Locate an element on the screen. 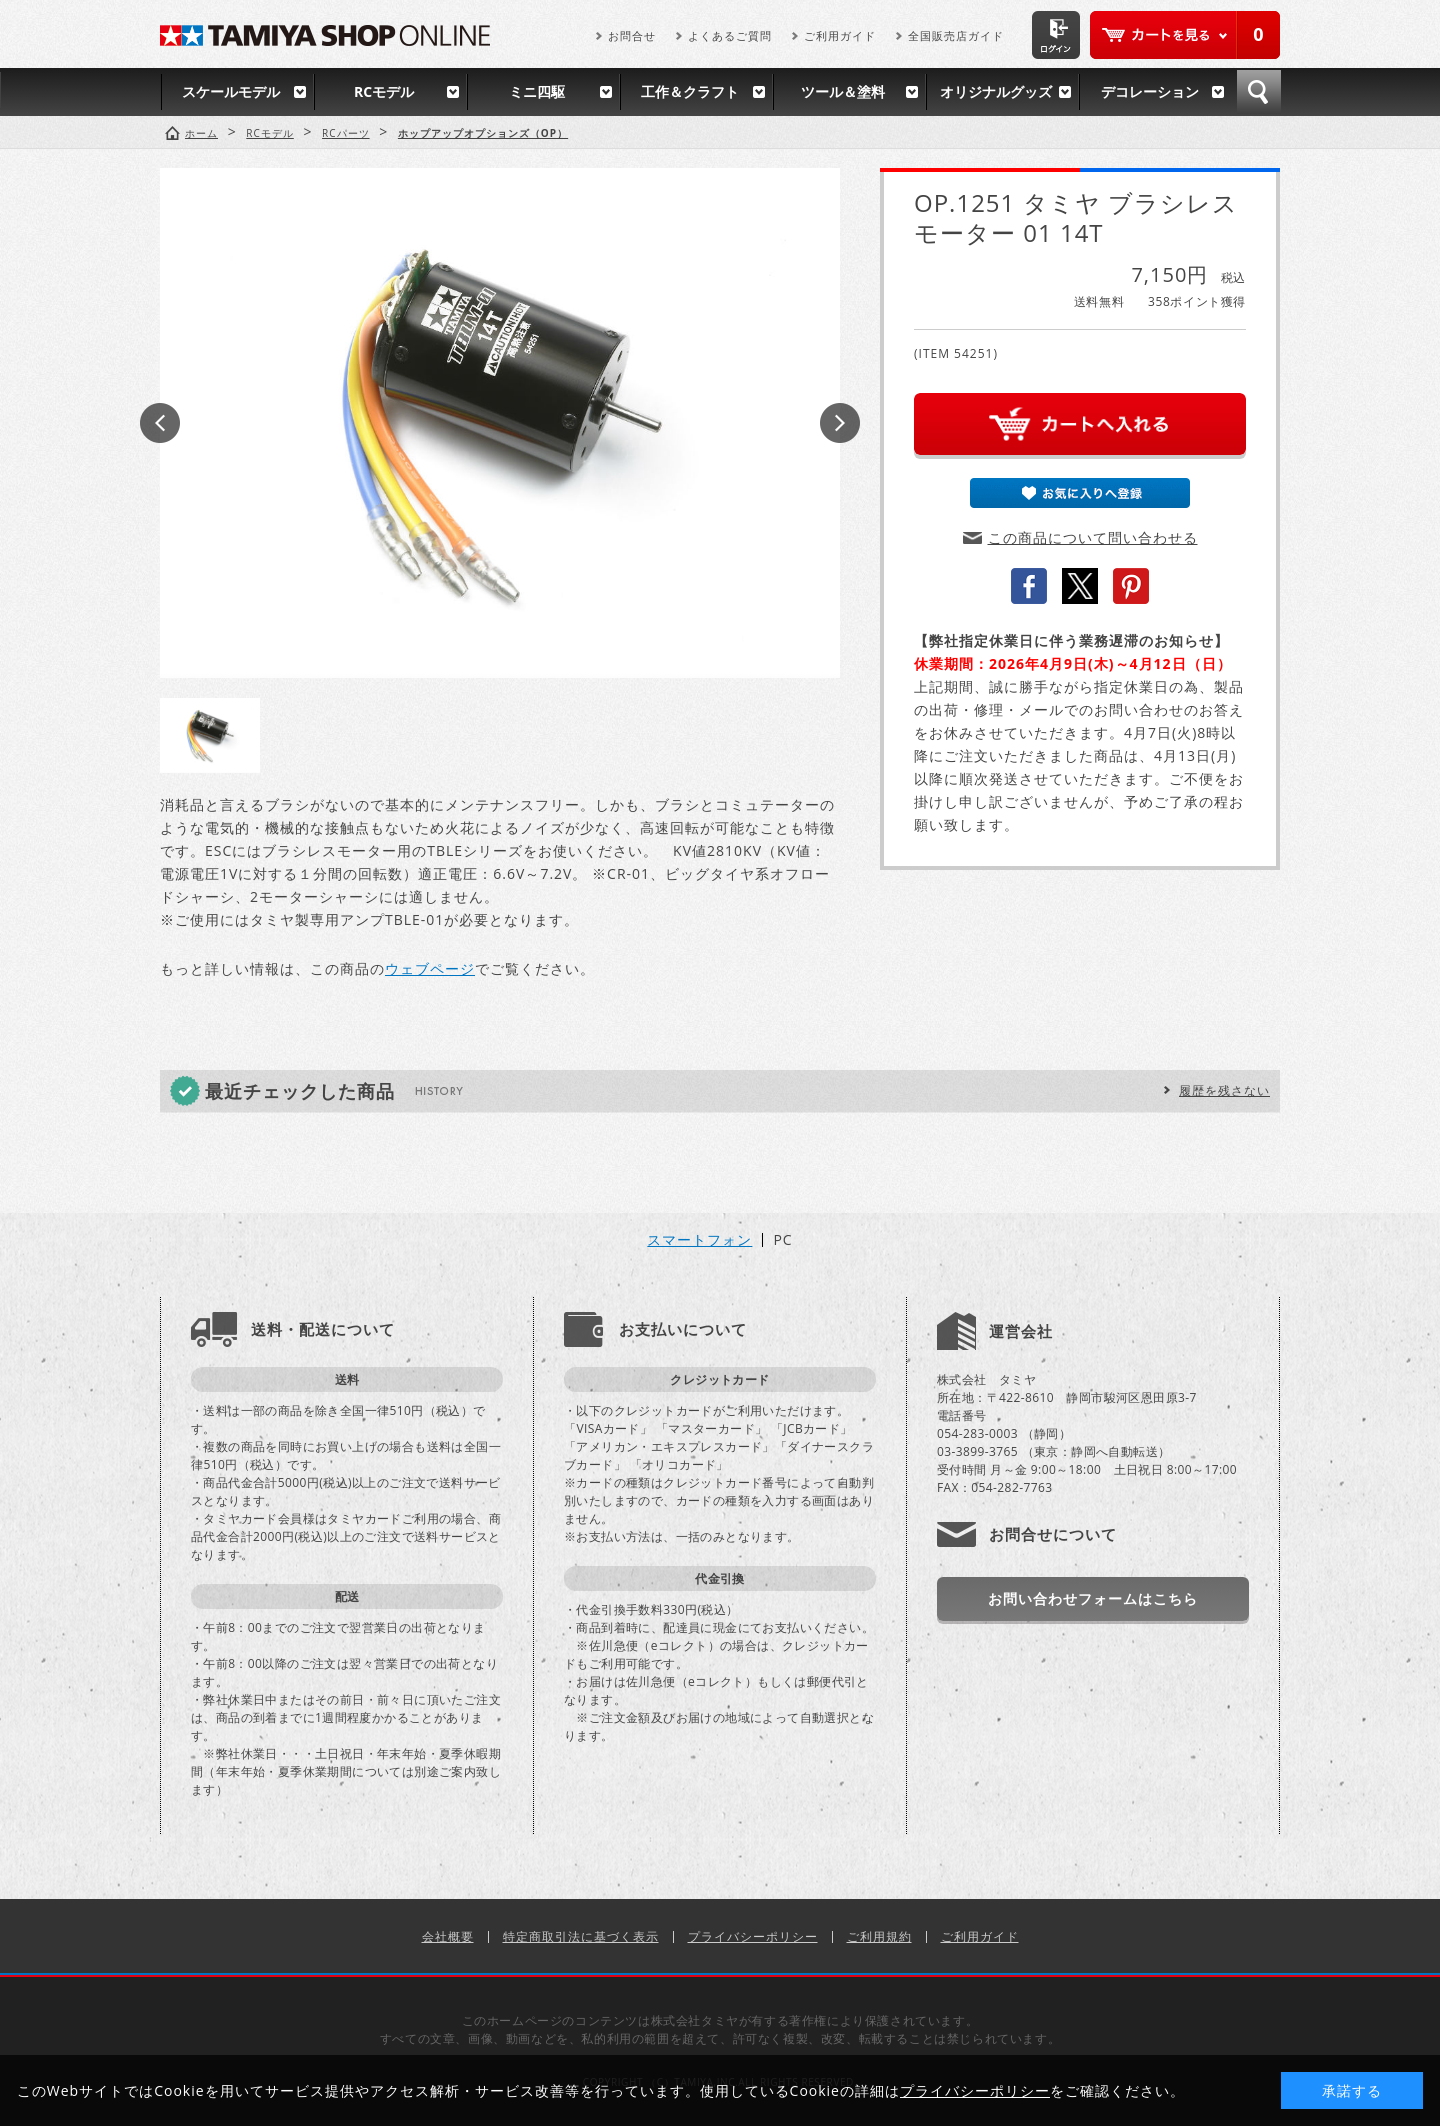 The width and height of the screenshot is (1440, 2126). デコレーション is located at coordinates (1150, 91).